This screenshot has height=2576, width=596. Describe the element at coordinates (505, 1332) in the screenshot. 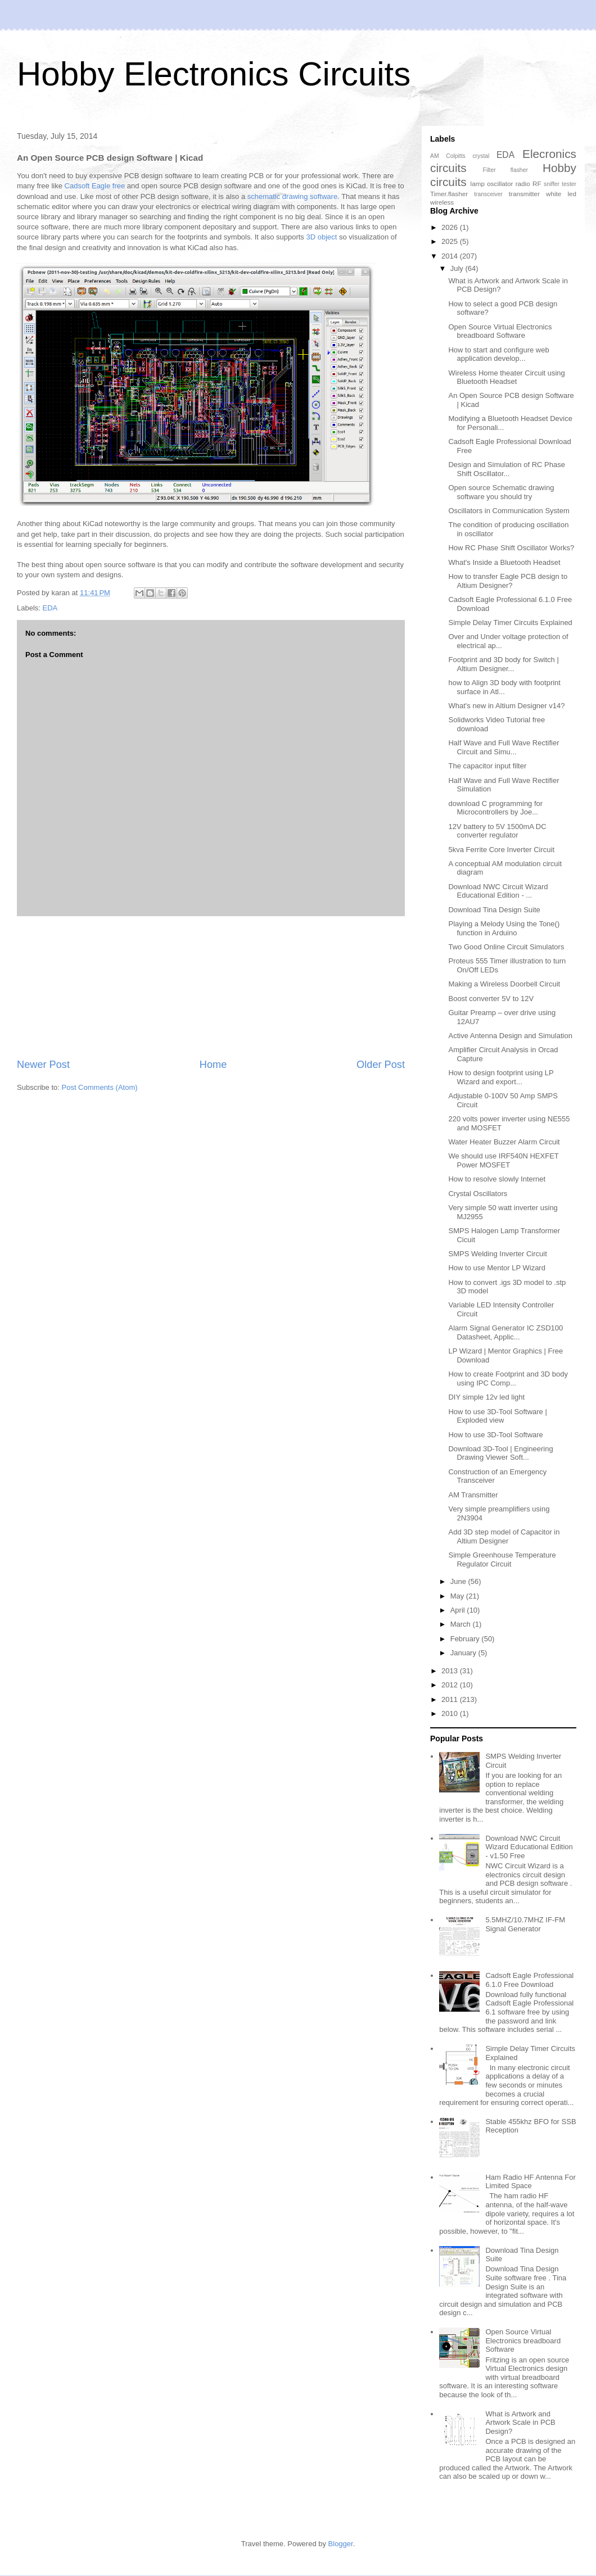

I see `Alarm Signal Generator IC ZSD100 Datasheet, Applic...` at that location.